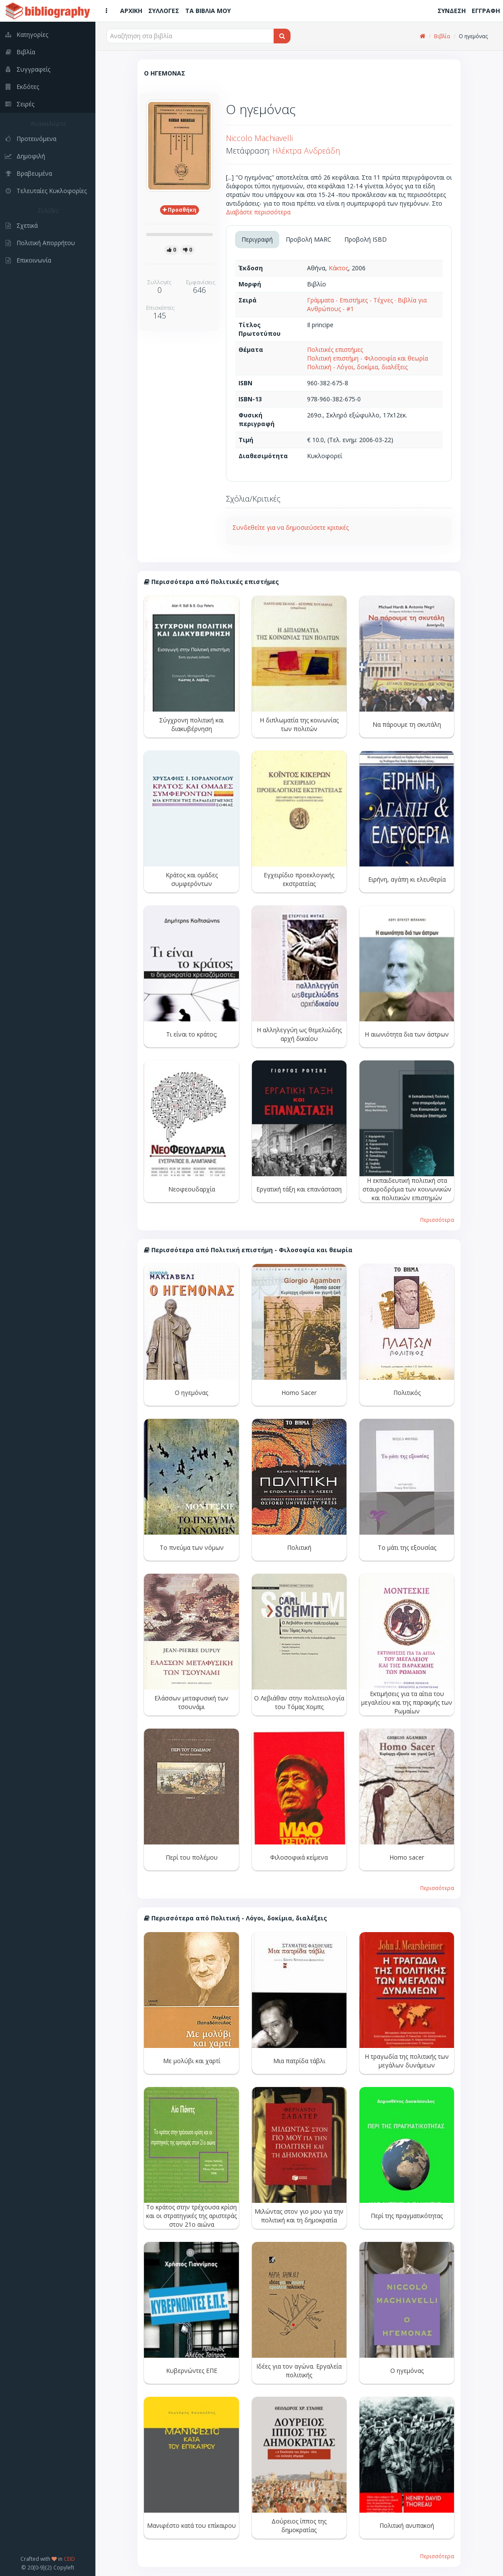  What do you see at coordinates (257, 239) in the screenshot?
I see `Περιγραφή` at bounding box center [257, 239].